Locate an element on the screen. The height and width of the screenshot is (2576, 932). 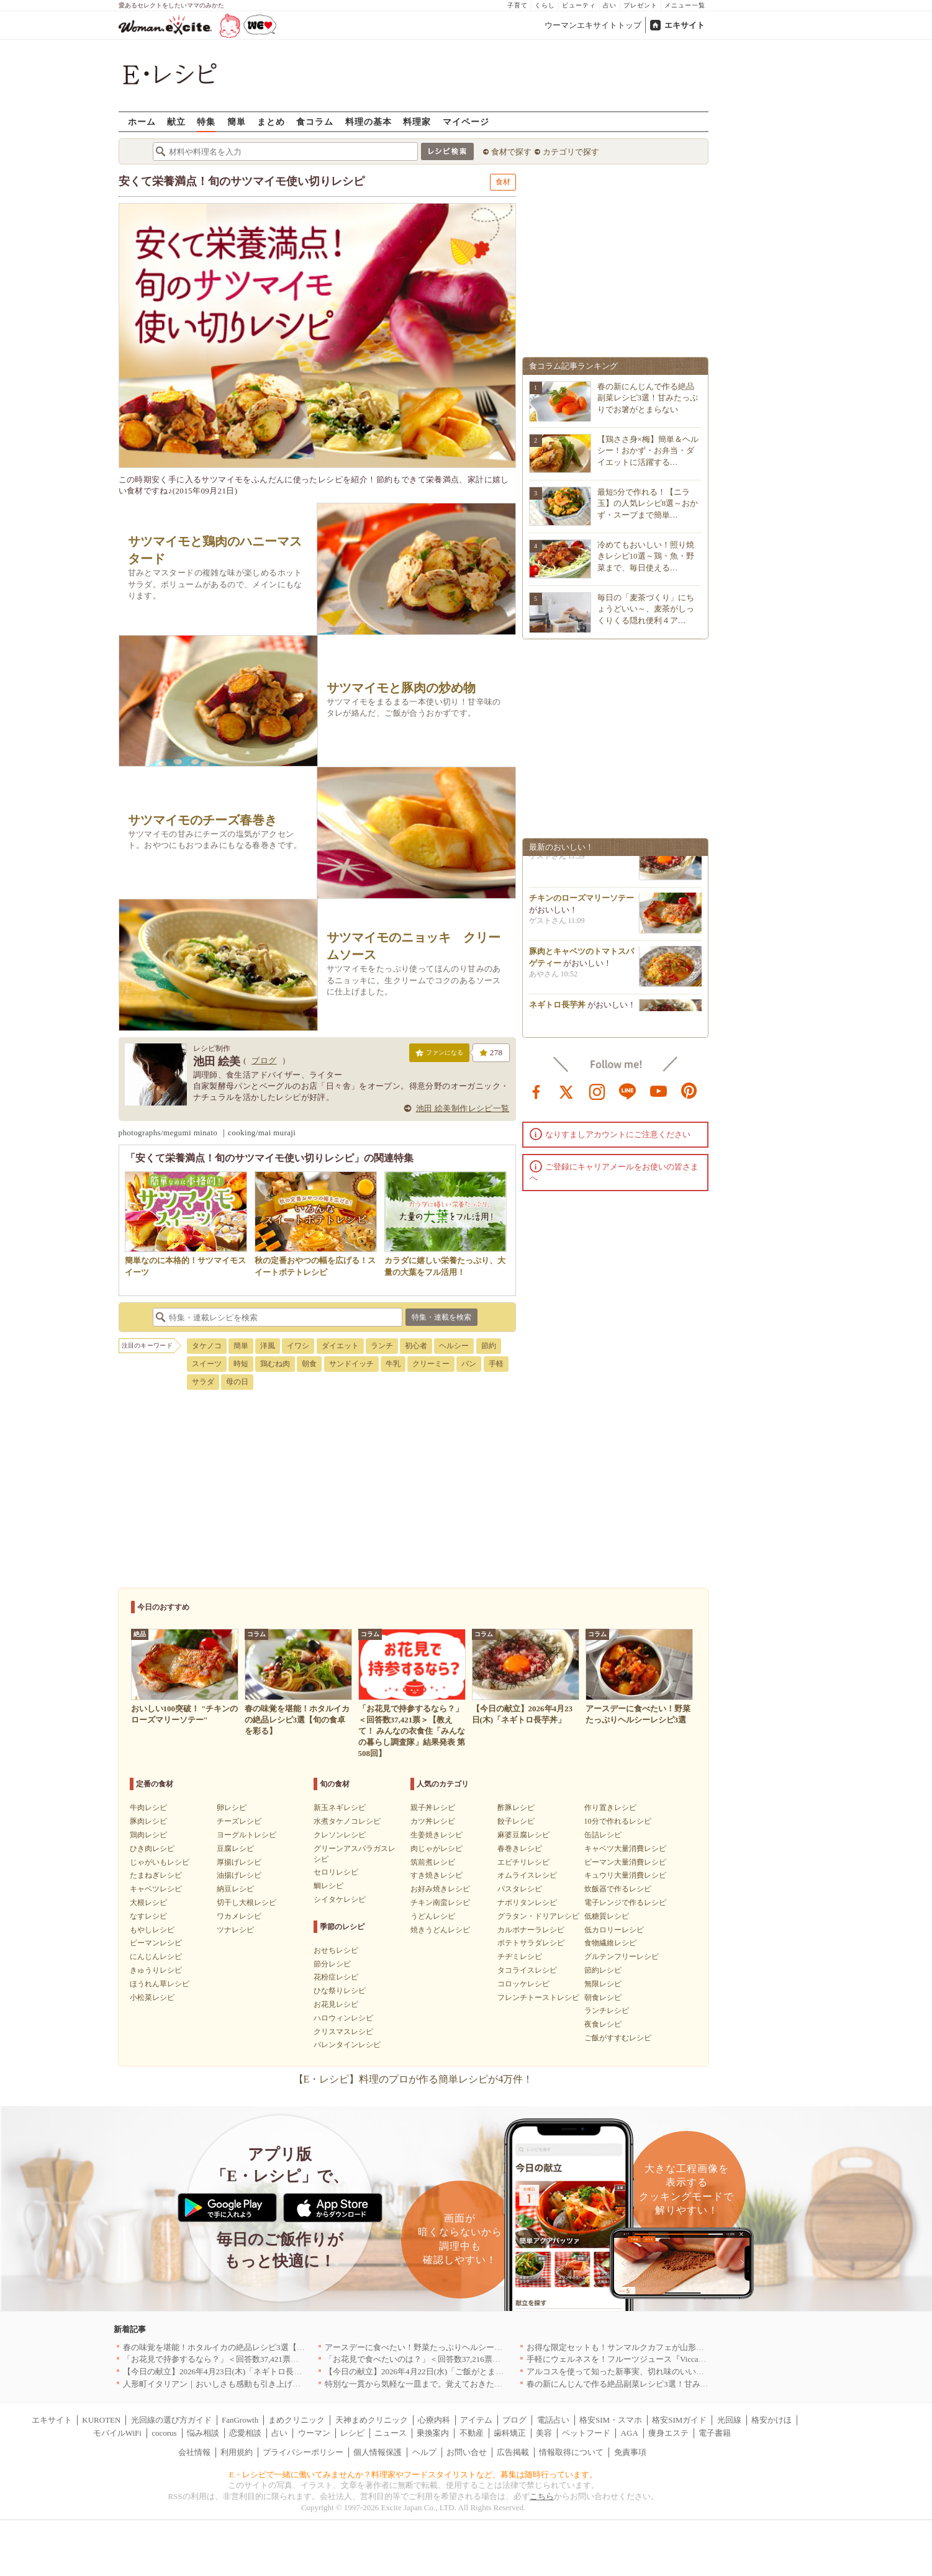
ヨーグルトレシピ is located at coordinates (246, 1835).